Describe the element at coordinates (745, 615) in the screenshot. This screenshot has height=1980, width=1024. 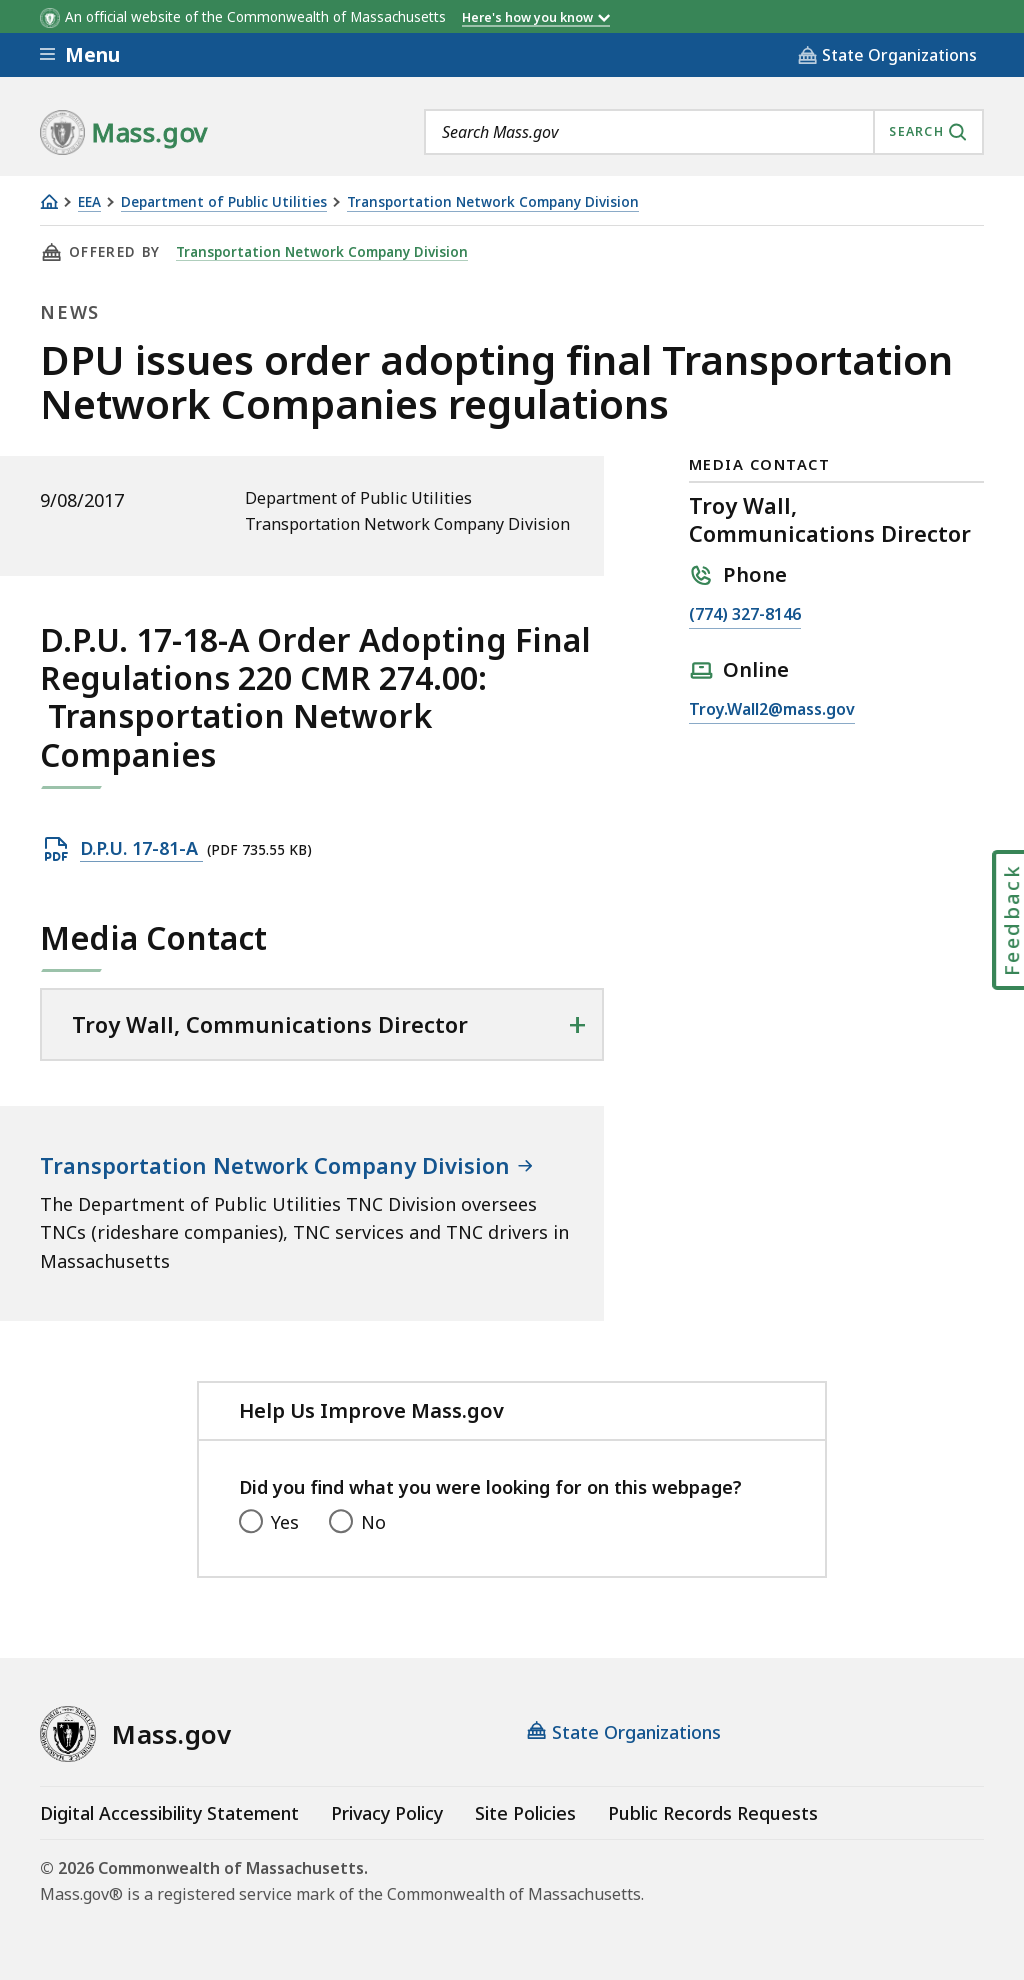
I see `(774) 327-8146` at that location.